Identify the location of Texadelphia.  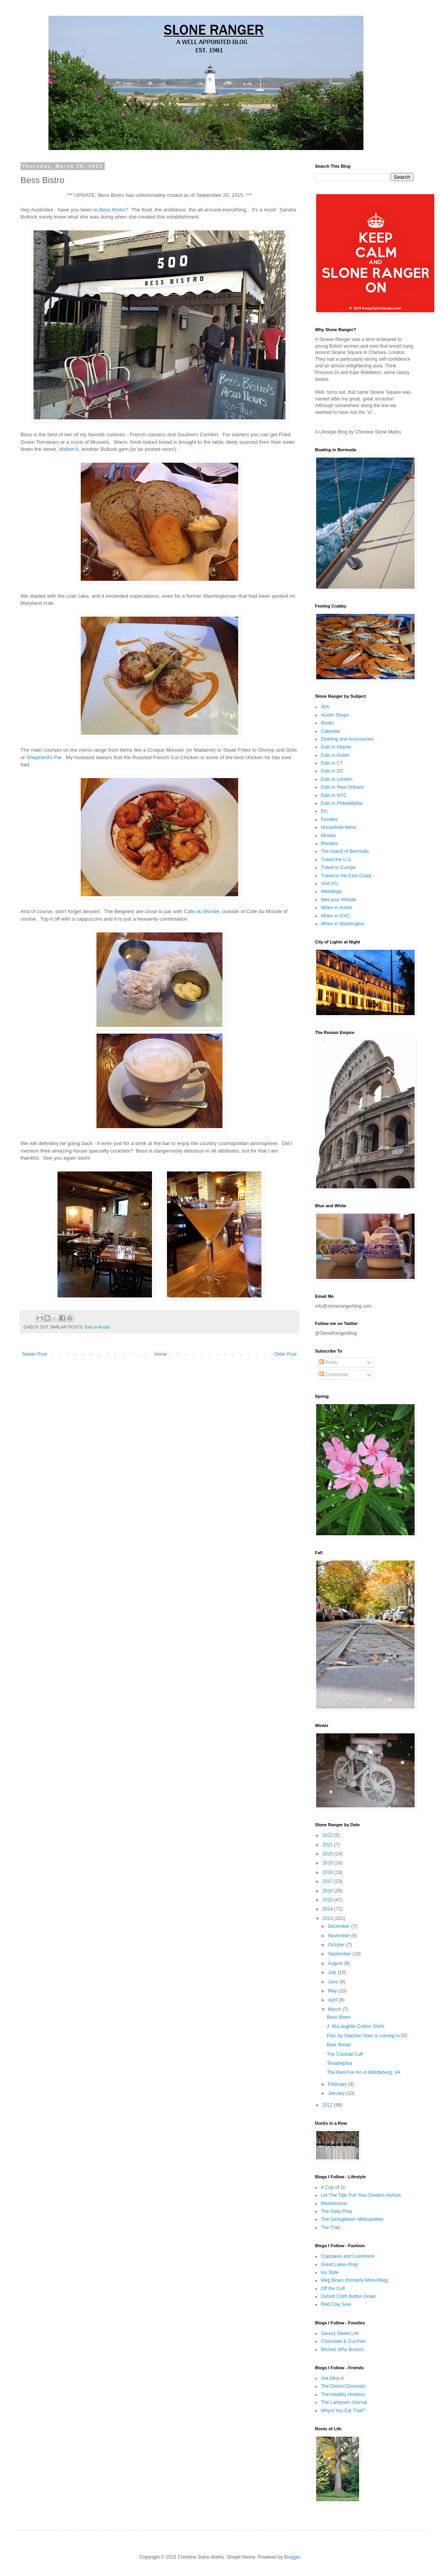
(339, 2063).